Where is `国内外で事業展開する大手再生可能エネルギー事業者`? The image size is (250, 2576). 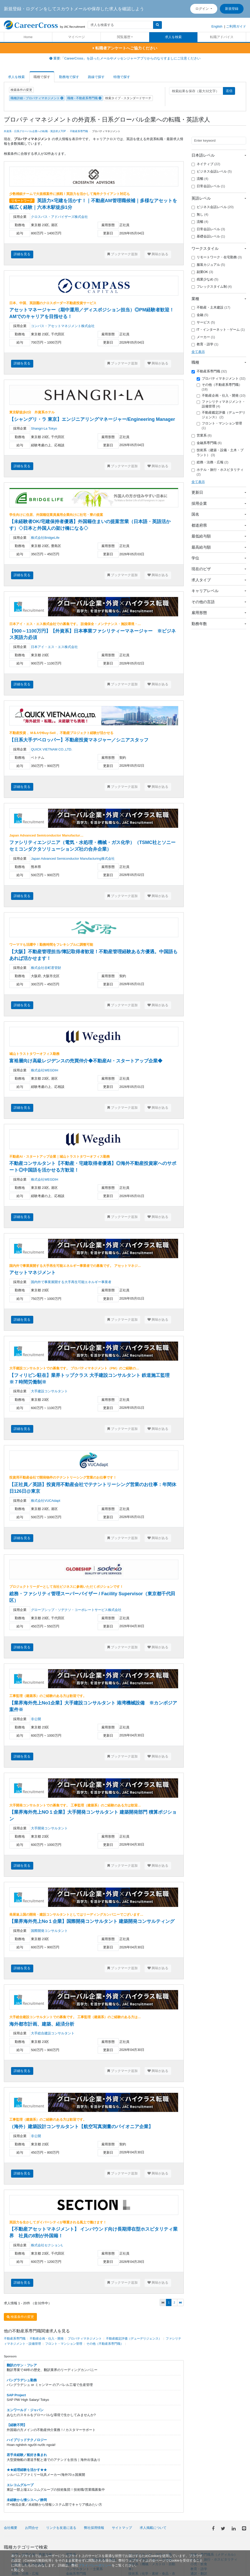
国内外で事業展開する大手再生可能エネルギー事業者 is located at coordinates (71, 1282).